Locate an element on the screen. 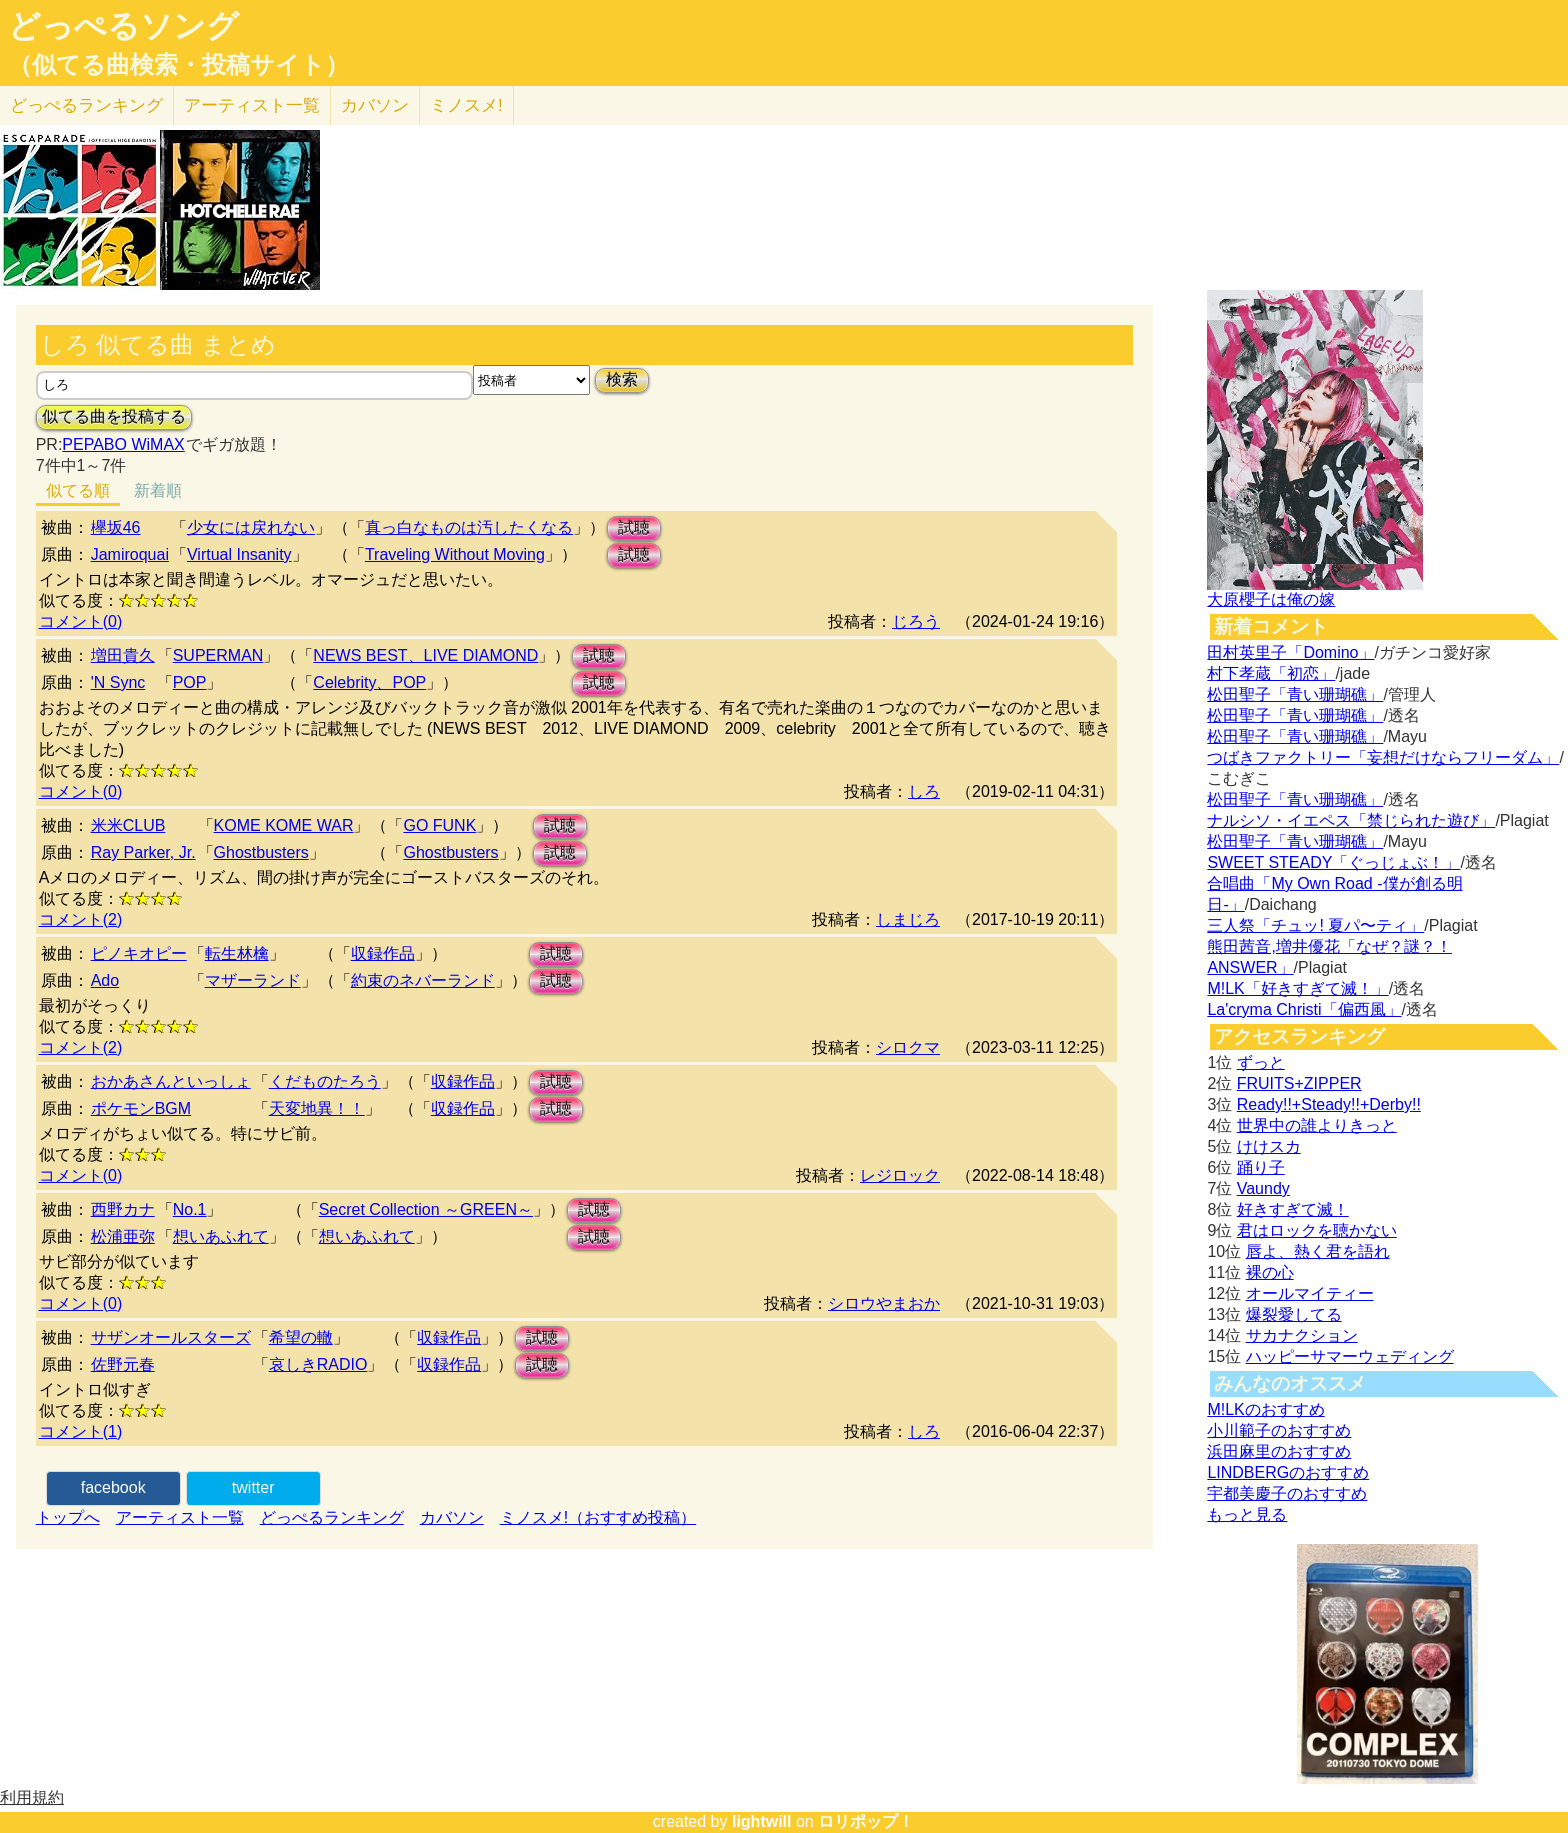 The width and height of the screenshot is (1568, 1833). 好きすぎて滅！ is located at coordinates (1293, 1209).